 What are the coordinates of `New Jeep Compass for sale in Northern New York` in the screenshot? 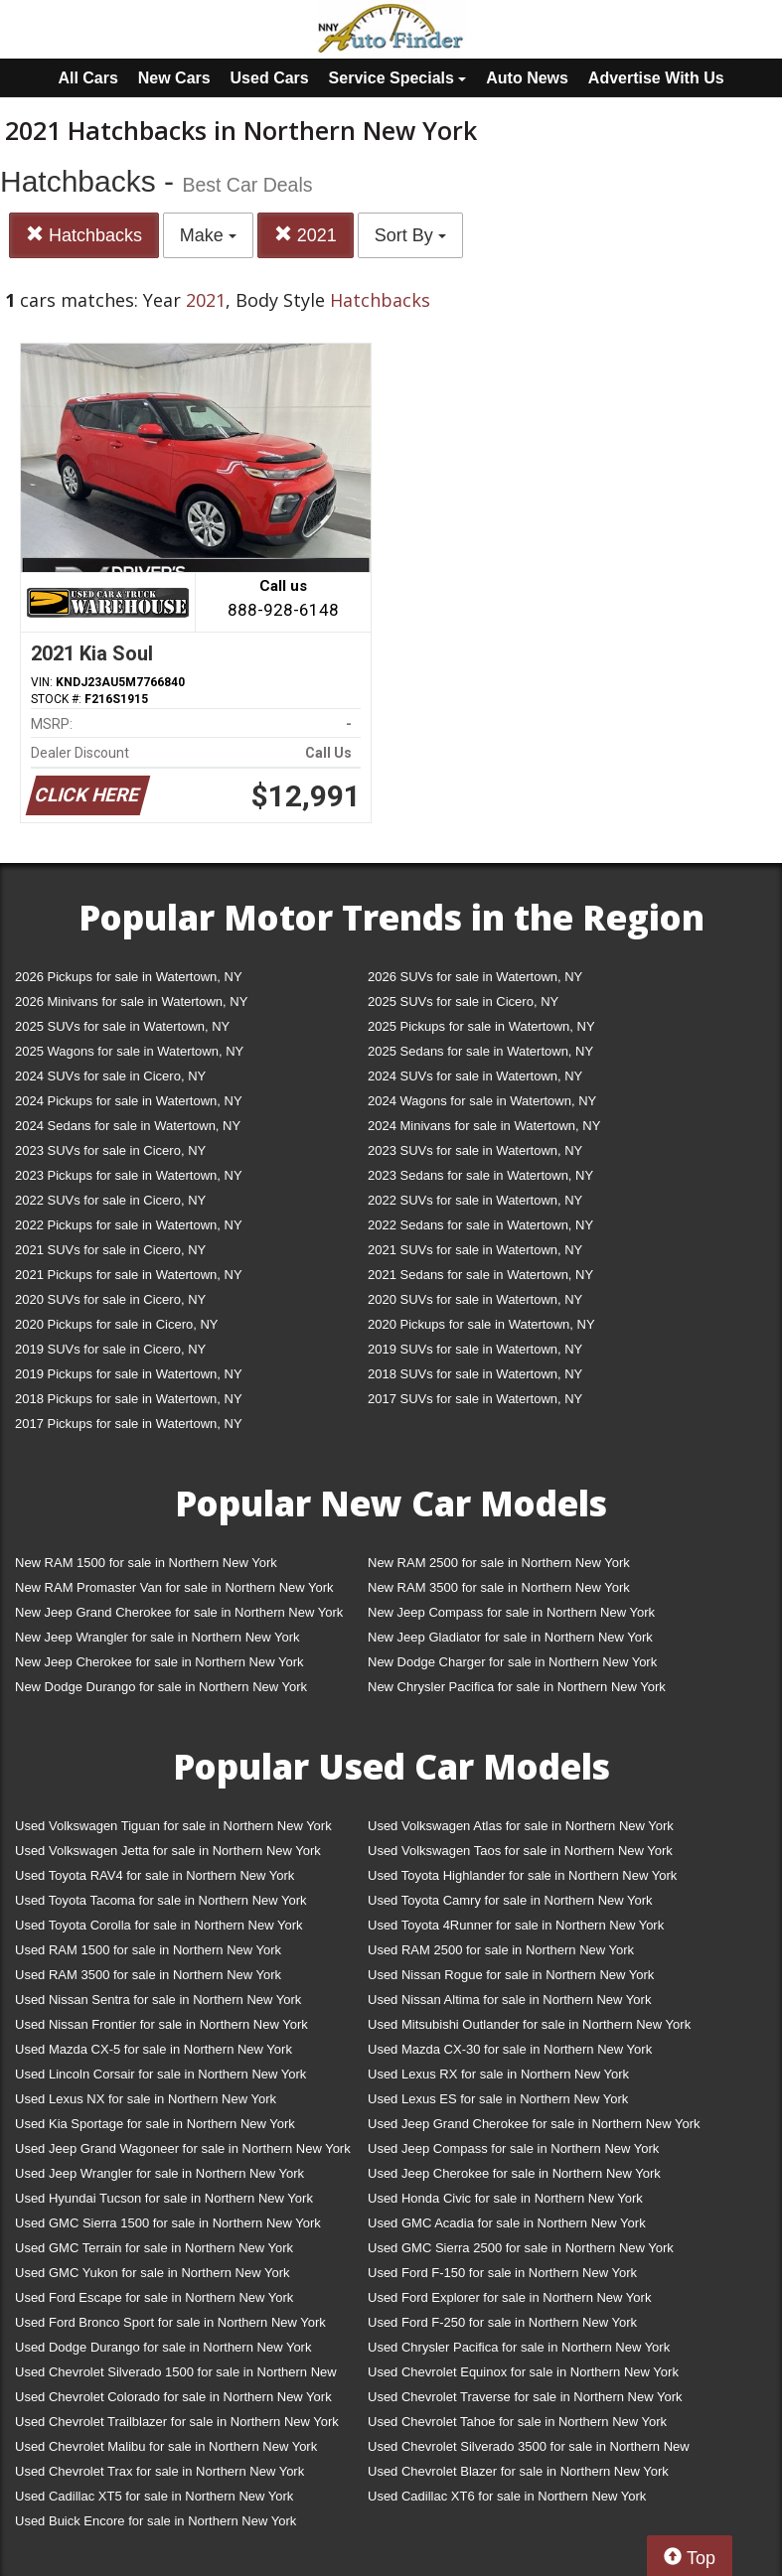 It's located at (511, 1612).